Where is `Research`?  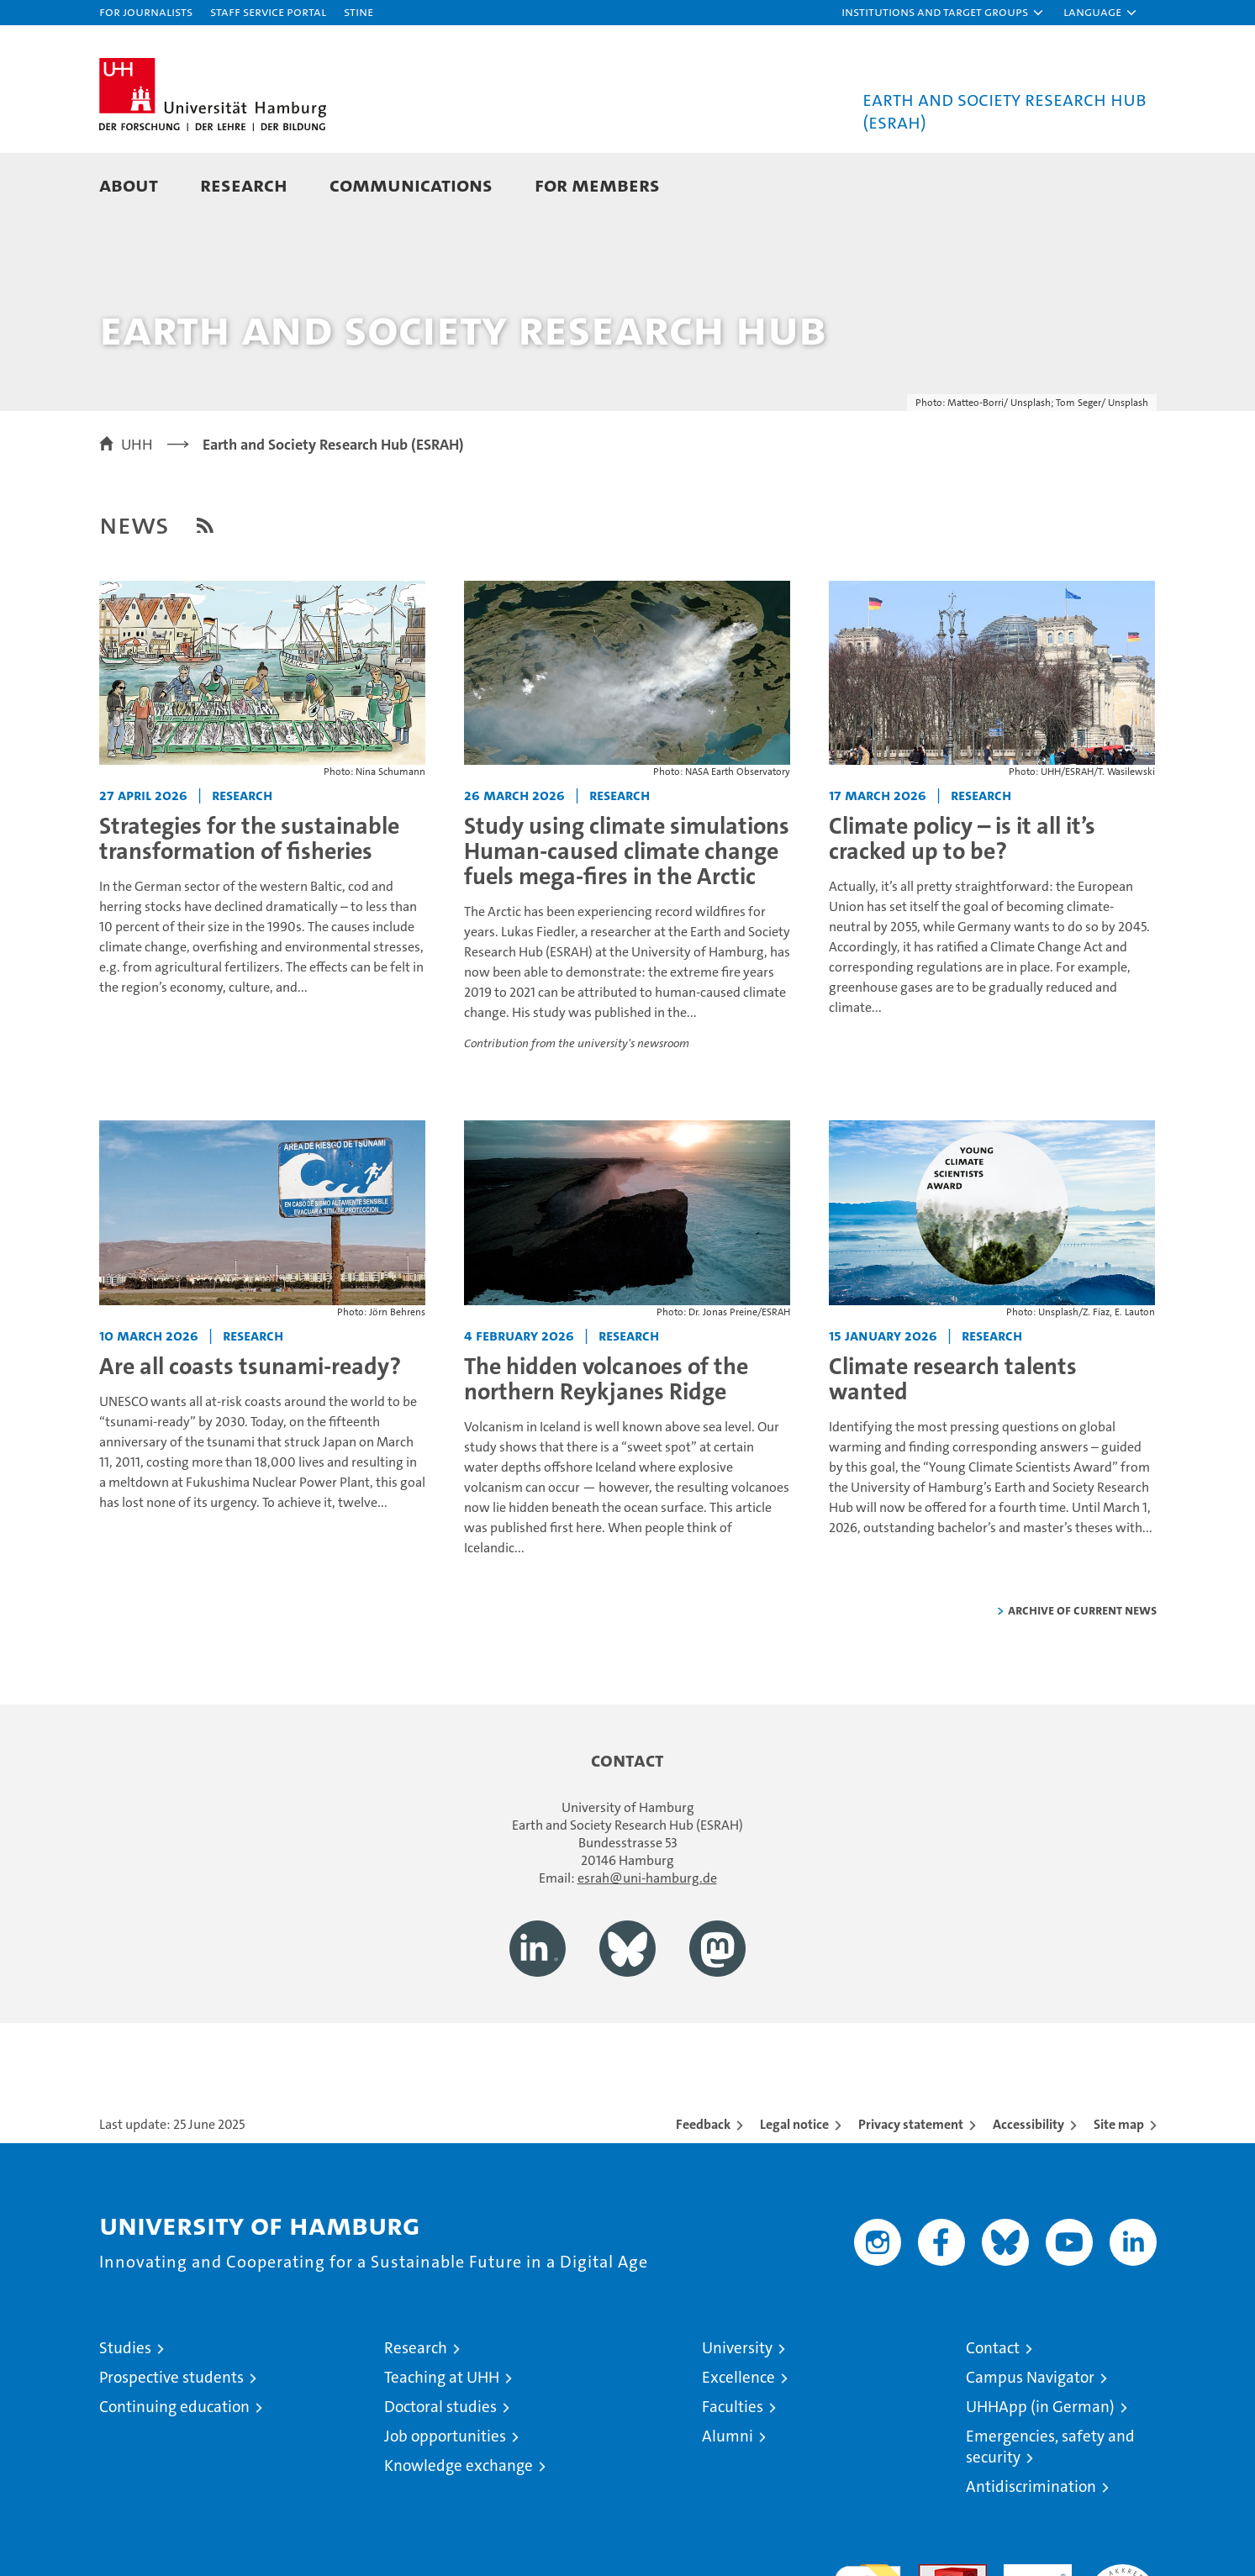
Research is located at coordinates (243, 184).